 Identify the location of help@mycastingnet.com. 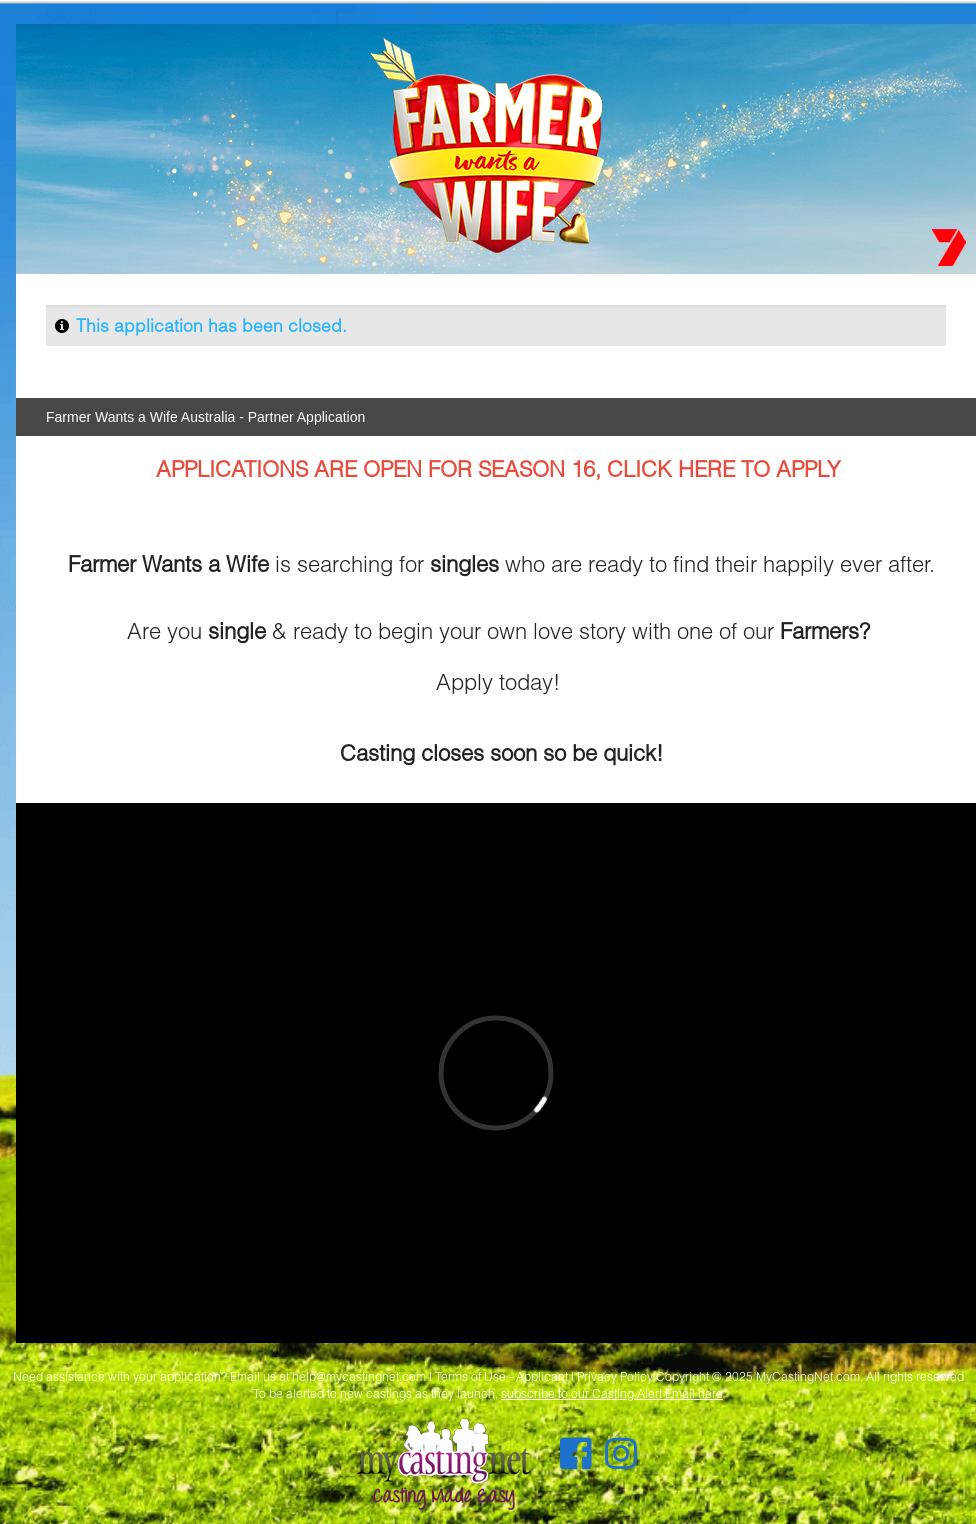
(359, 1376).